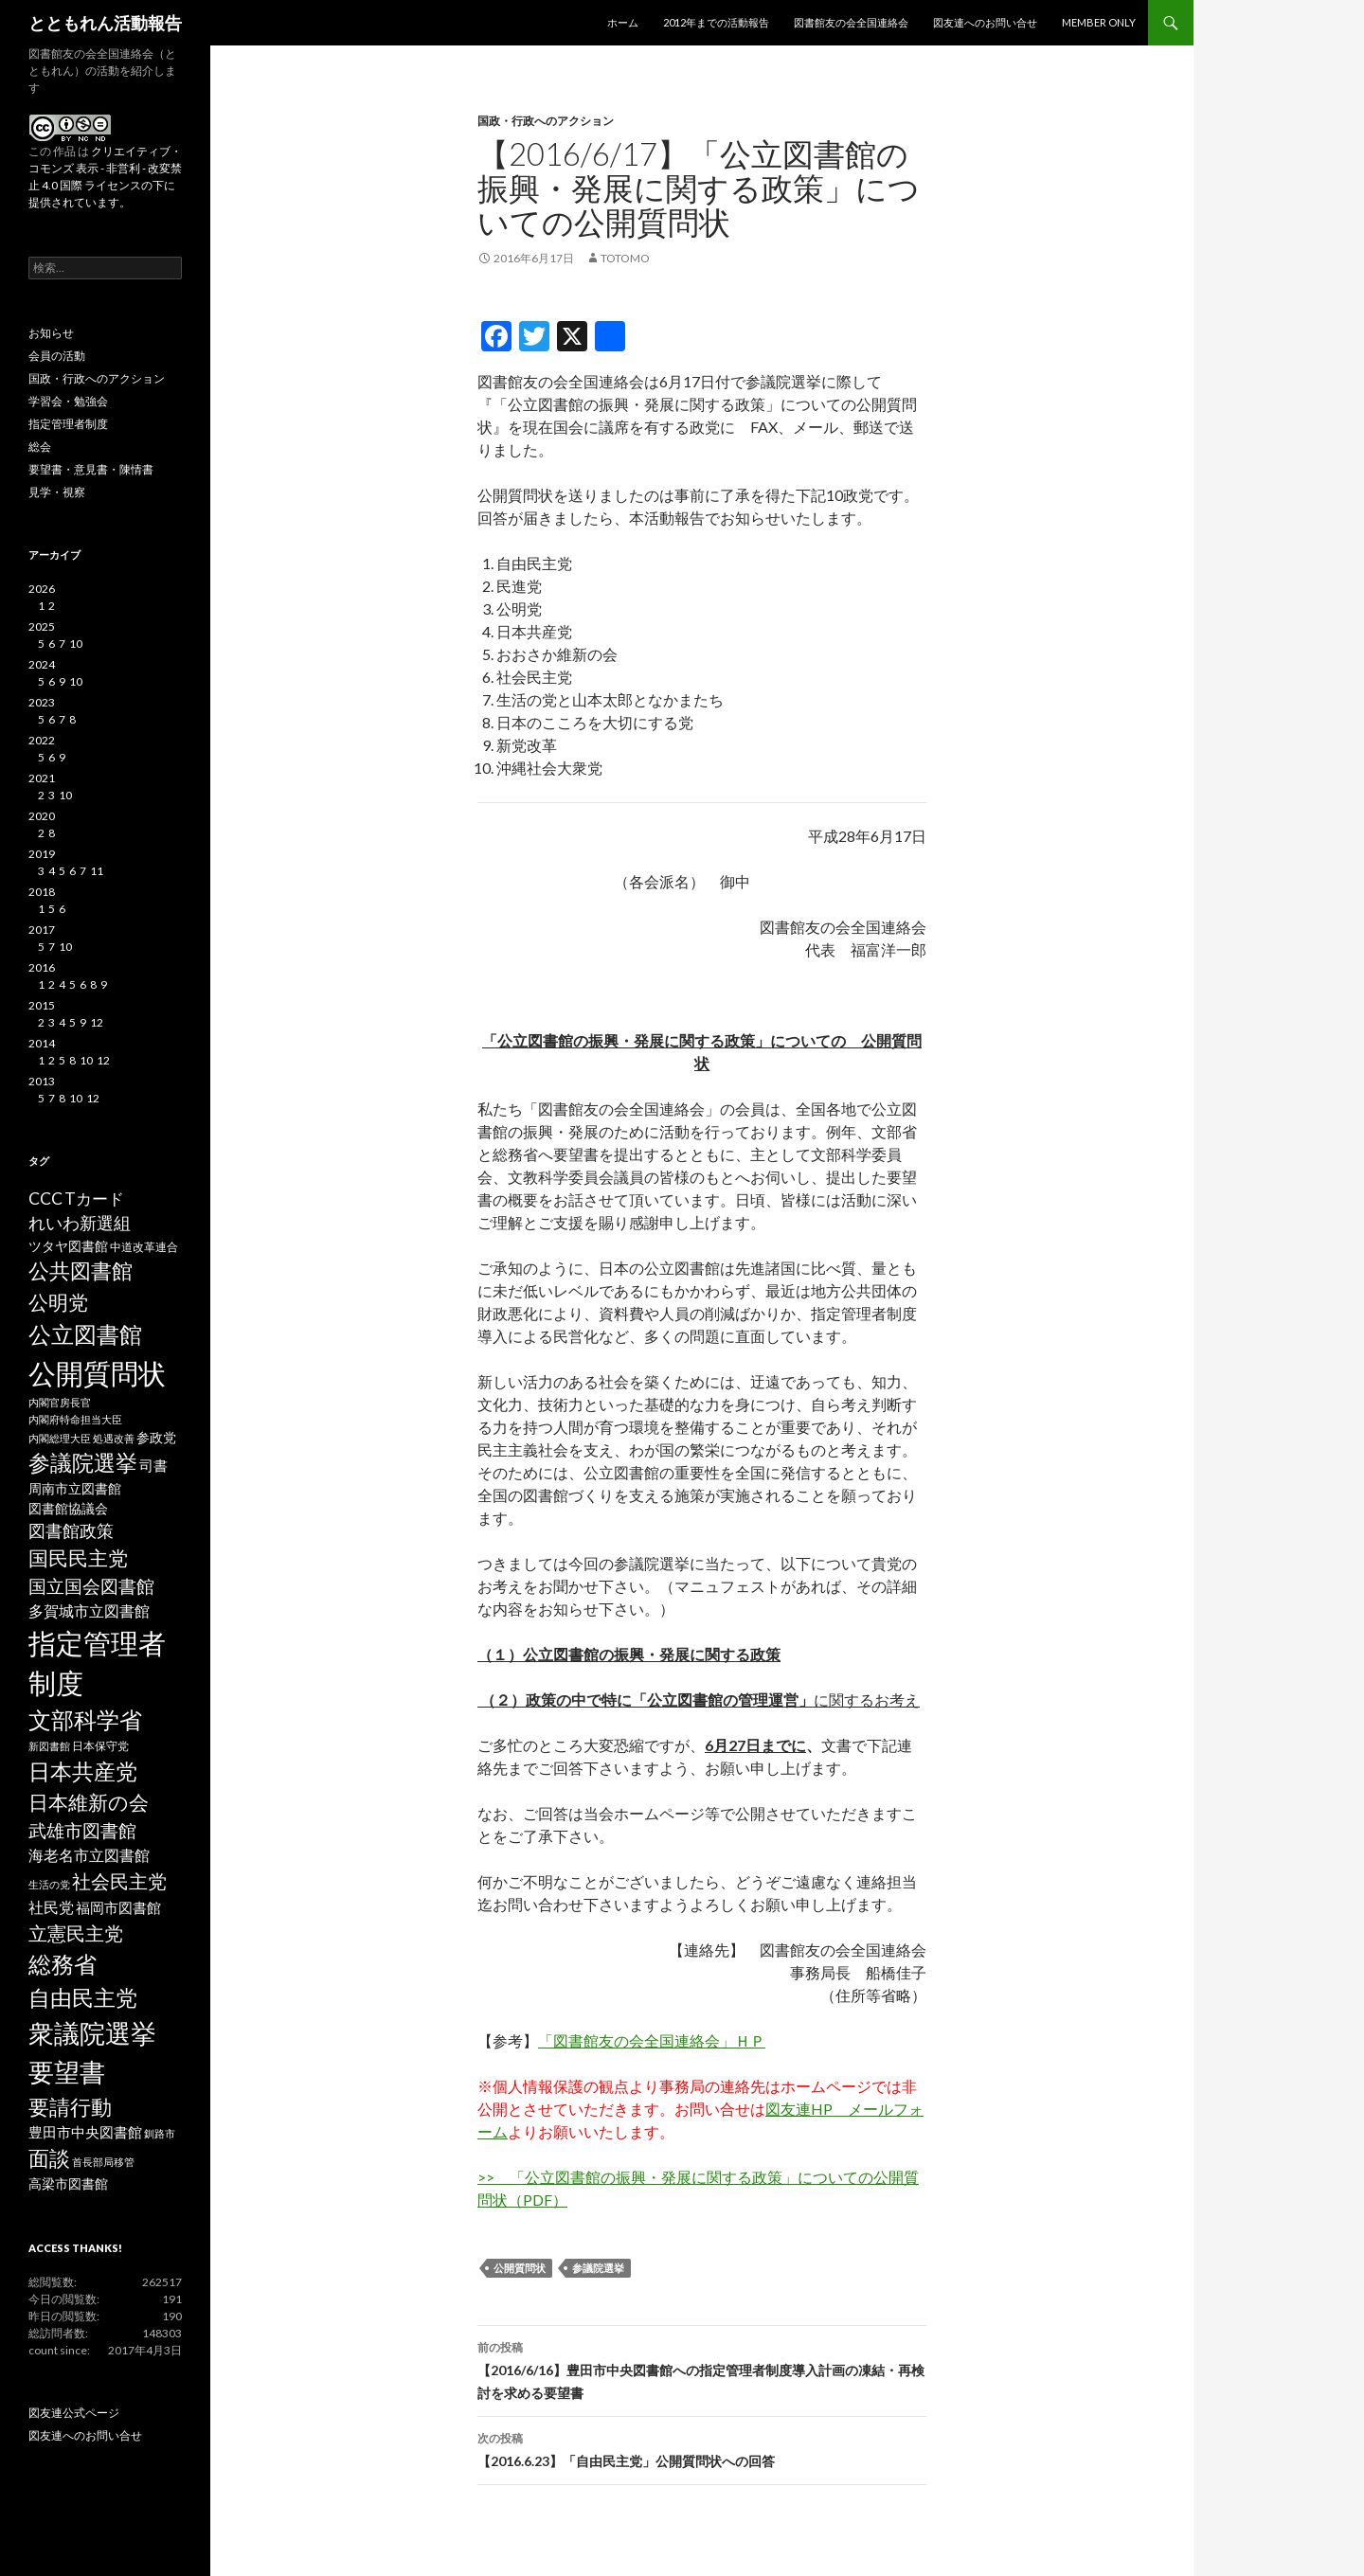  I want to click on 国民民主党 [国民民主党 (16個の項目)], so click(78, 1558).